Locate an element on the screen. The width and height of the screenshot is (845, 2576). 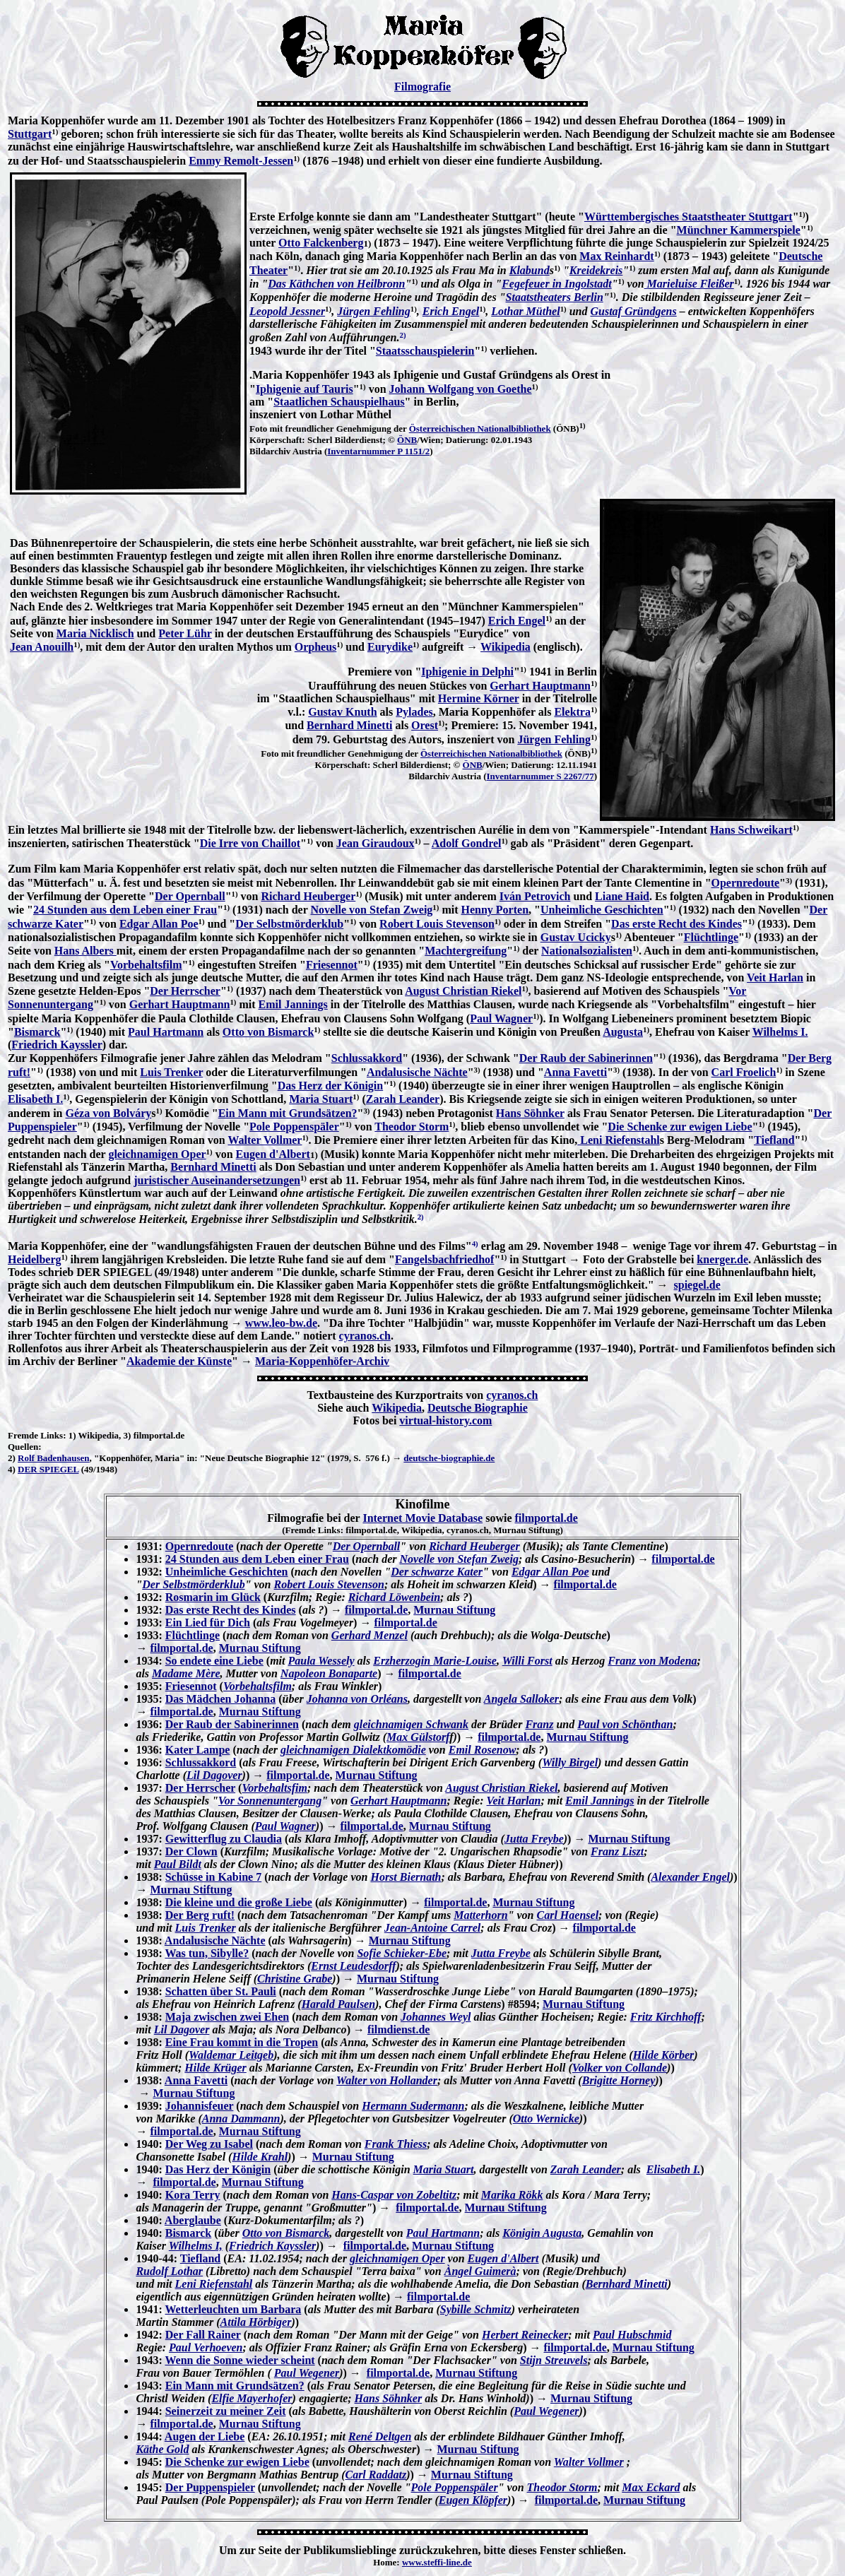
Das erste Recht des Kindes is located at coordinates (676, 924).